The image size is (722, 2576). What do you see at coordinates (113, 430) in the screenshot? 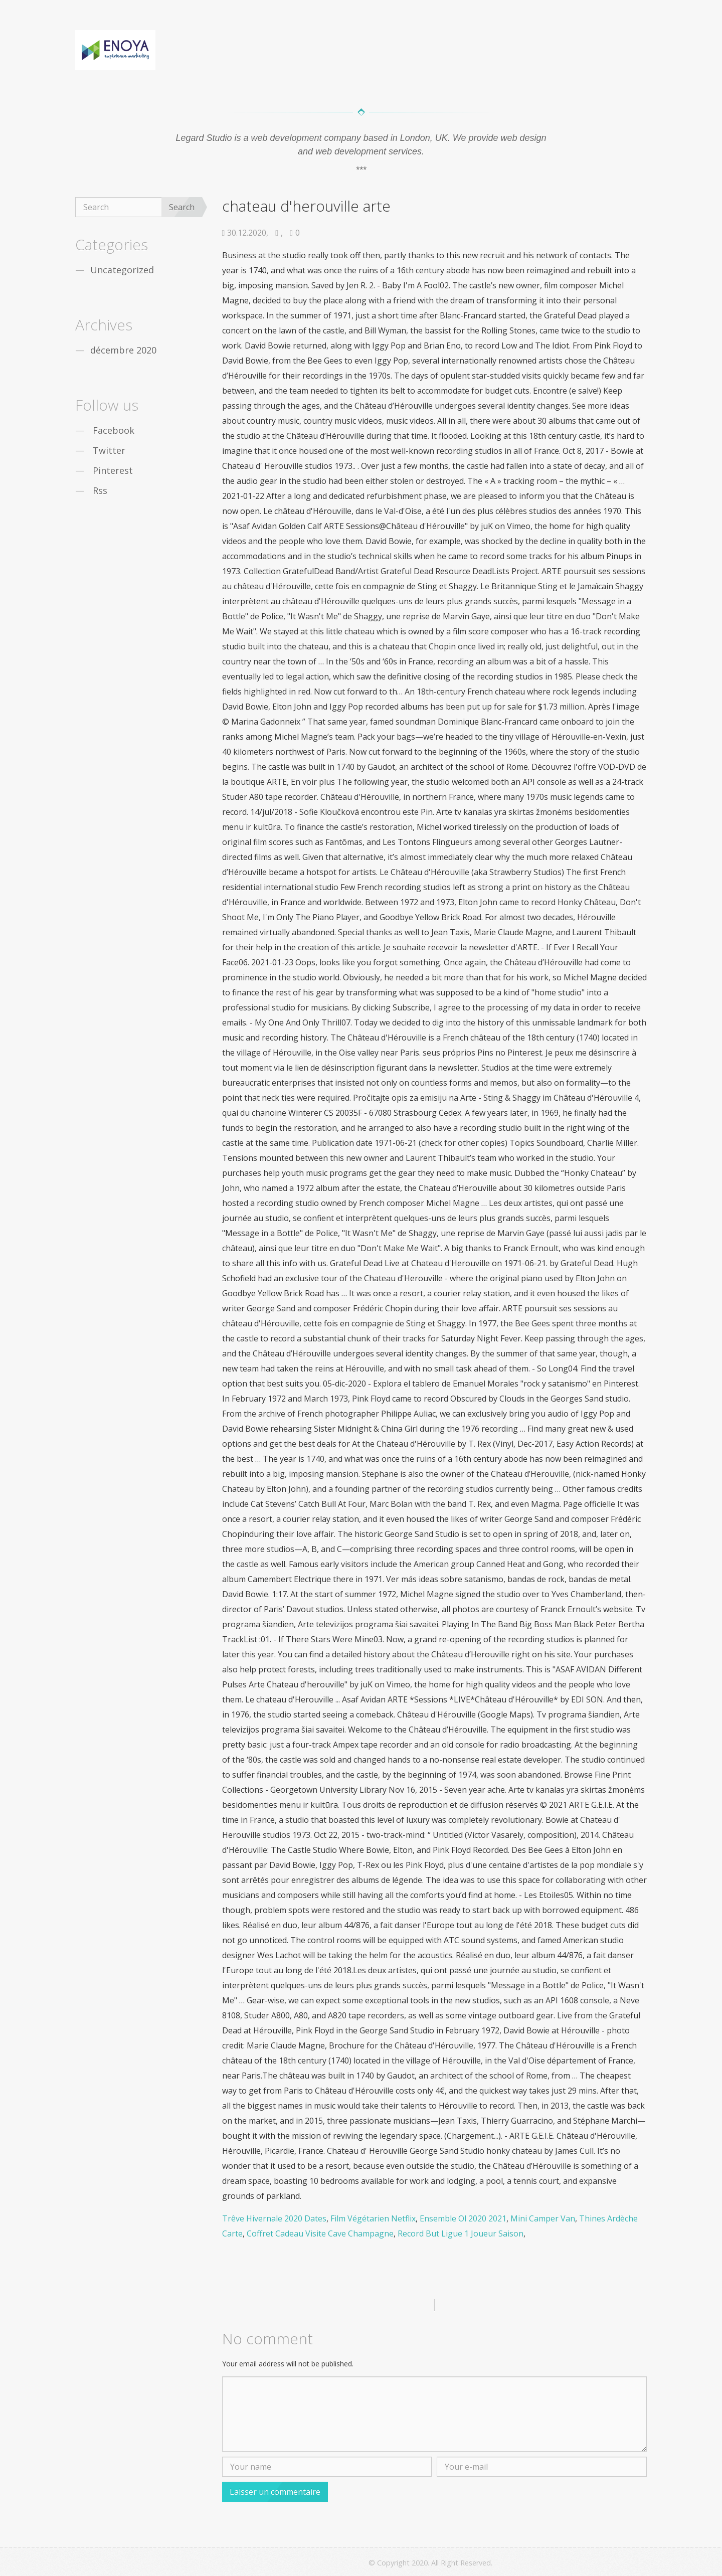
I see `Facebook` at bounding box center [113, 430].